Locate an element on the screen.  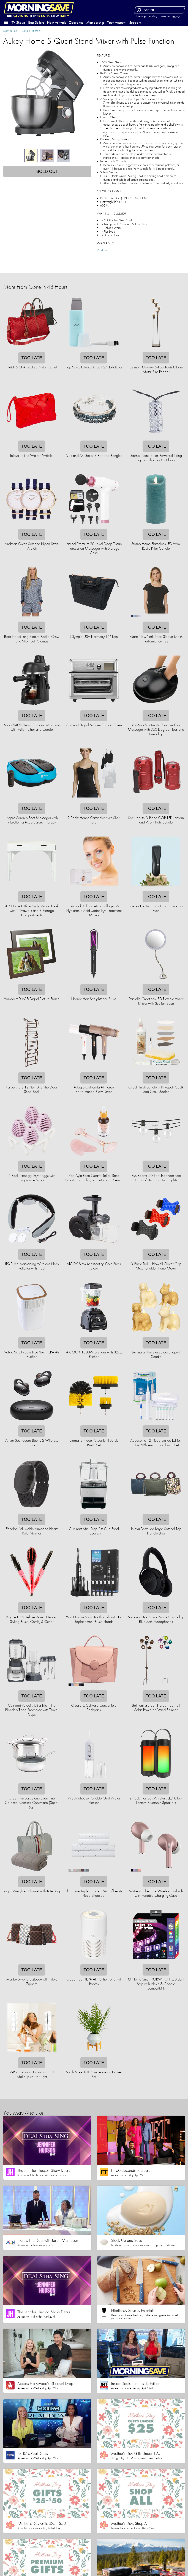
90 days is located at coordinates (102, 250).